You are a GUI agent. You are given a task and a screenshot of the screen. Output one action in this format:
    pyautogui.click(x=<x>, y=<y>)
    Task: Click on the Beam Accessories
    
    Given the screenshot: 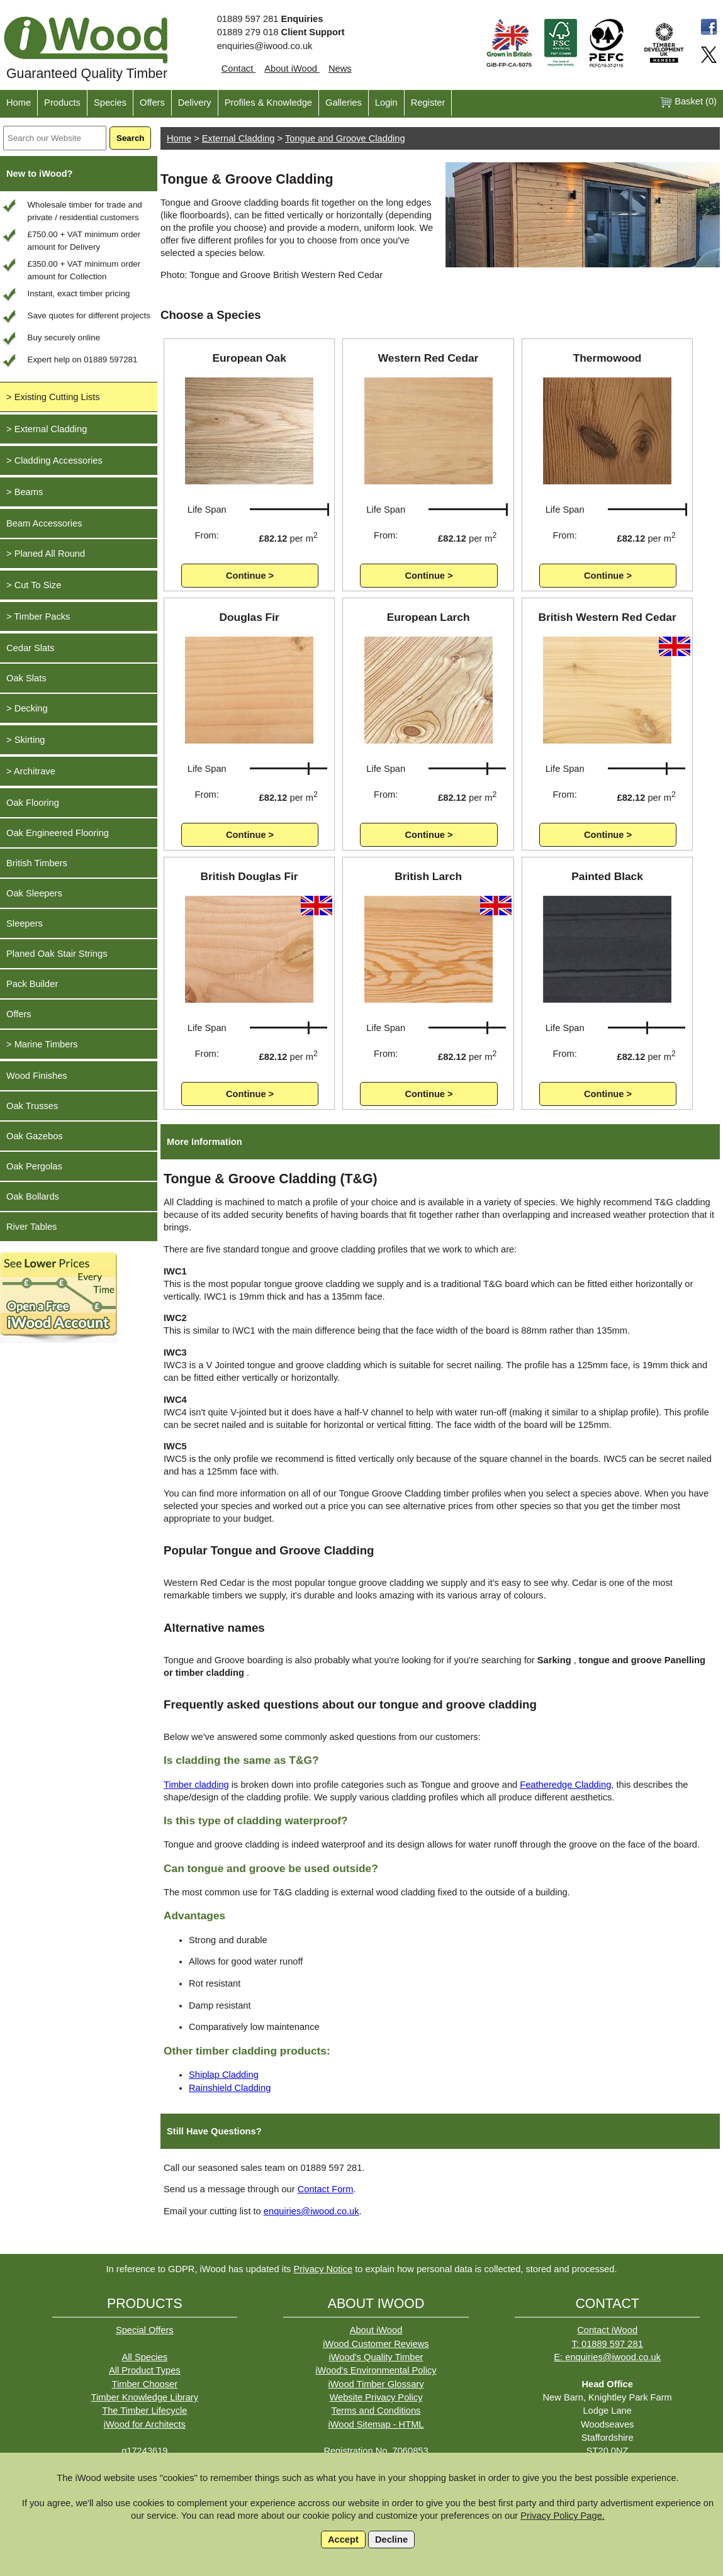 What is the action you would take?
    pyautogui.click(x=44, y=523)
    